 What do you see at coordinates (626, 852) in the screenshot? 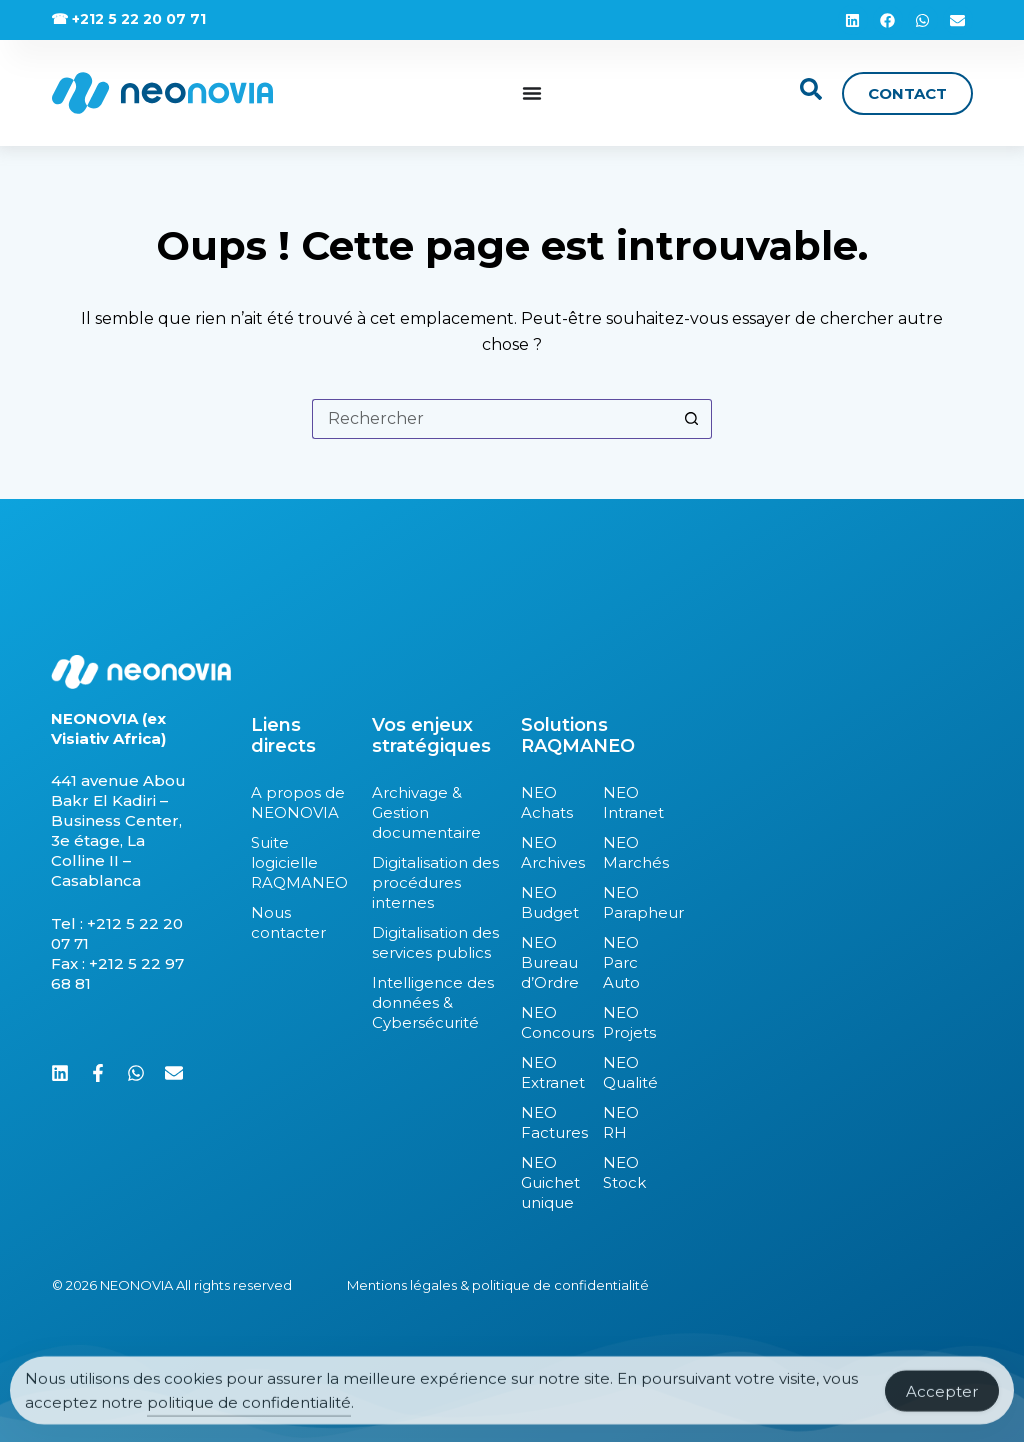
I see `NEO Marchés` at bounding box center [626, 852].